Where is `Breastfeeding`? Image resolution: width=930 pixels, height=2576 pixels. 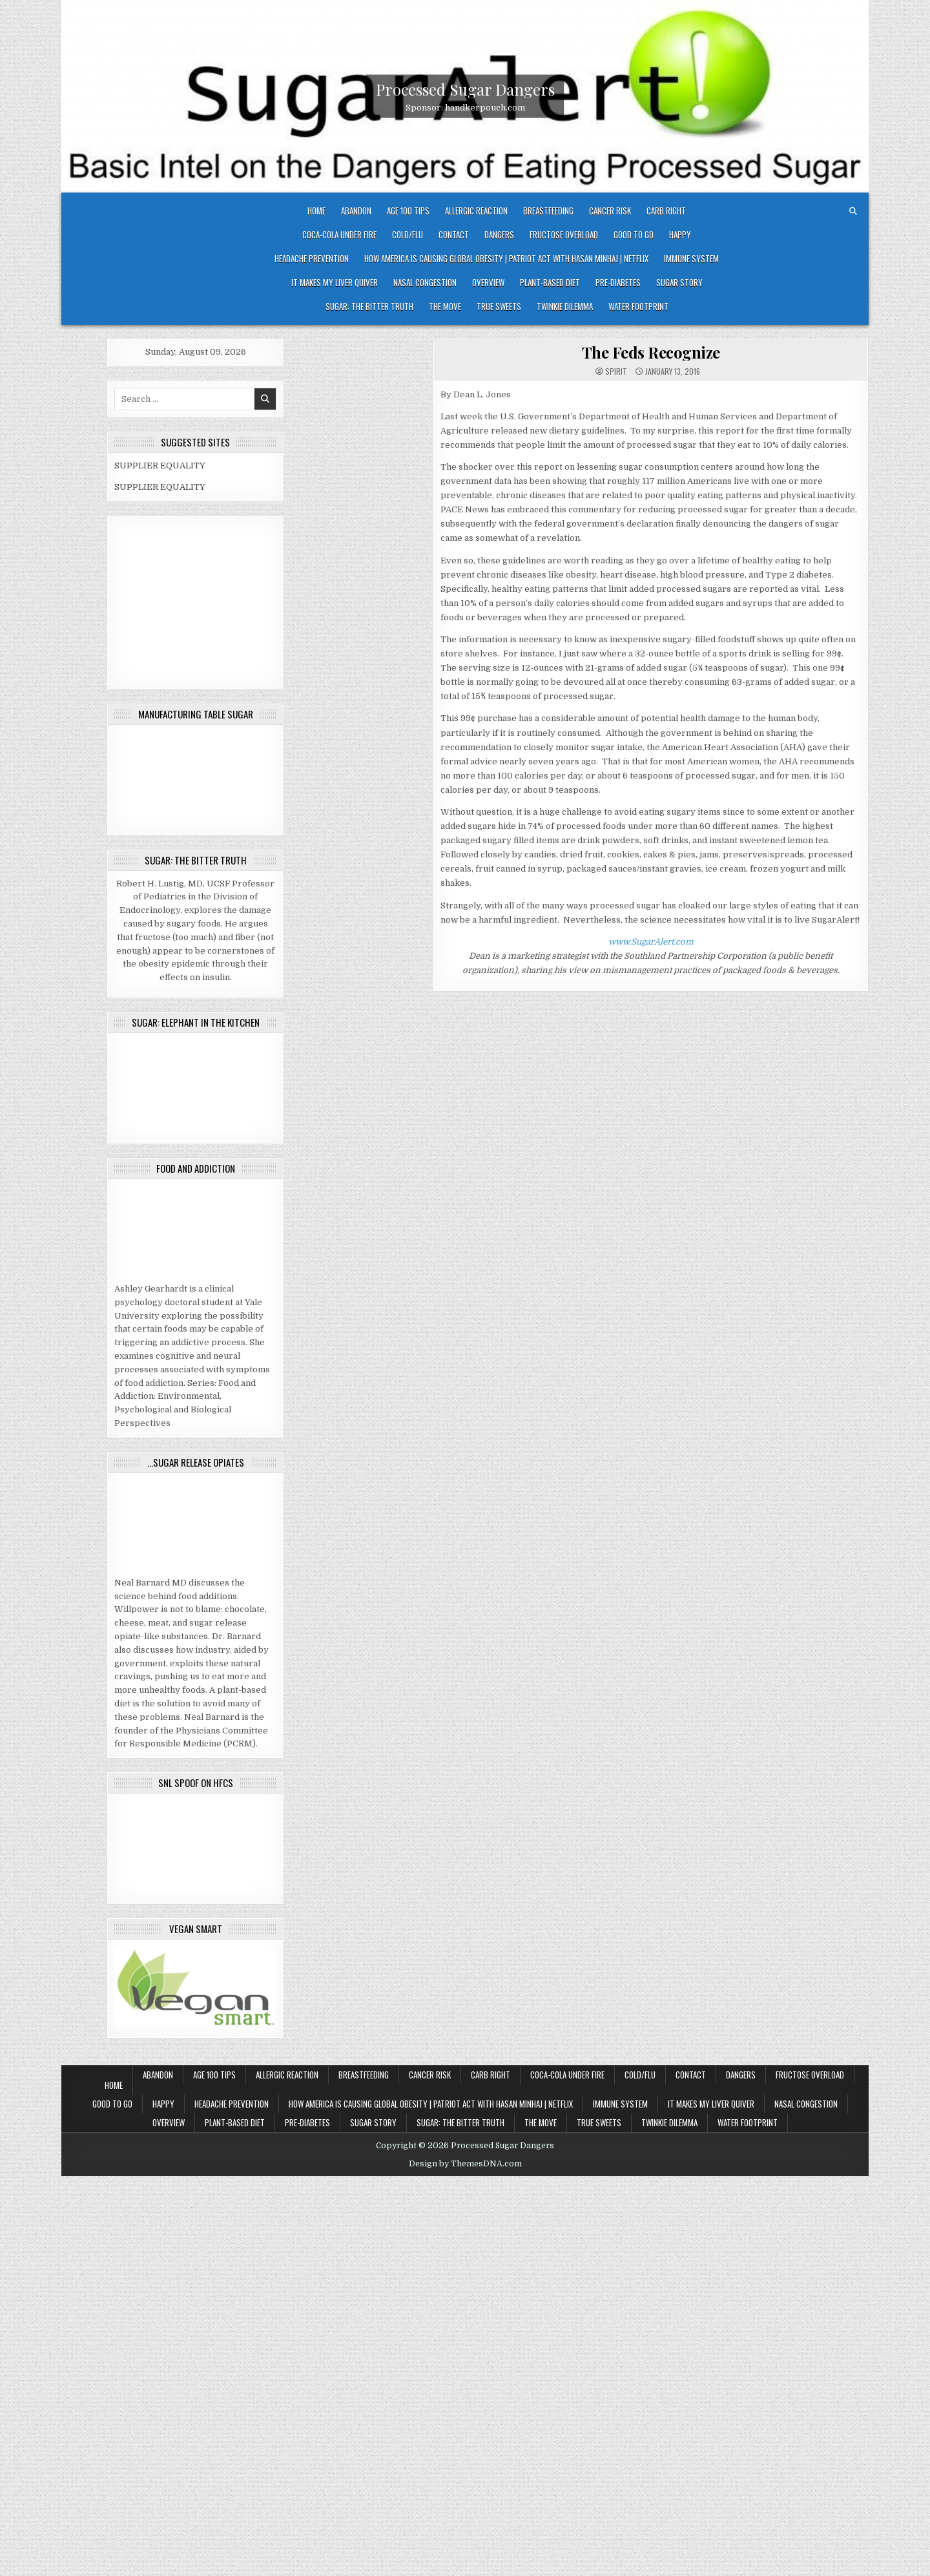 Breastfeeding is located at coordinates (548, 210).